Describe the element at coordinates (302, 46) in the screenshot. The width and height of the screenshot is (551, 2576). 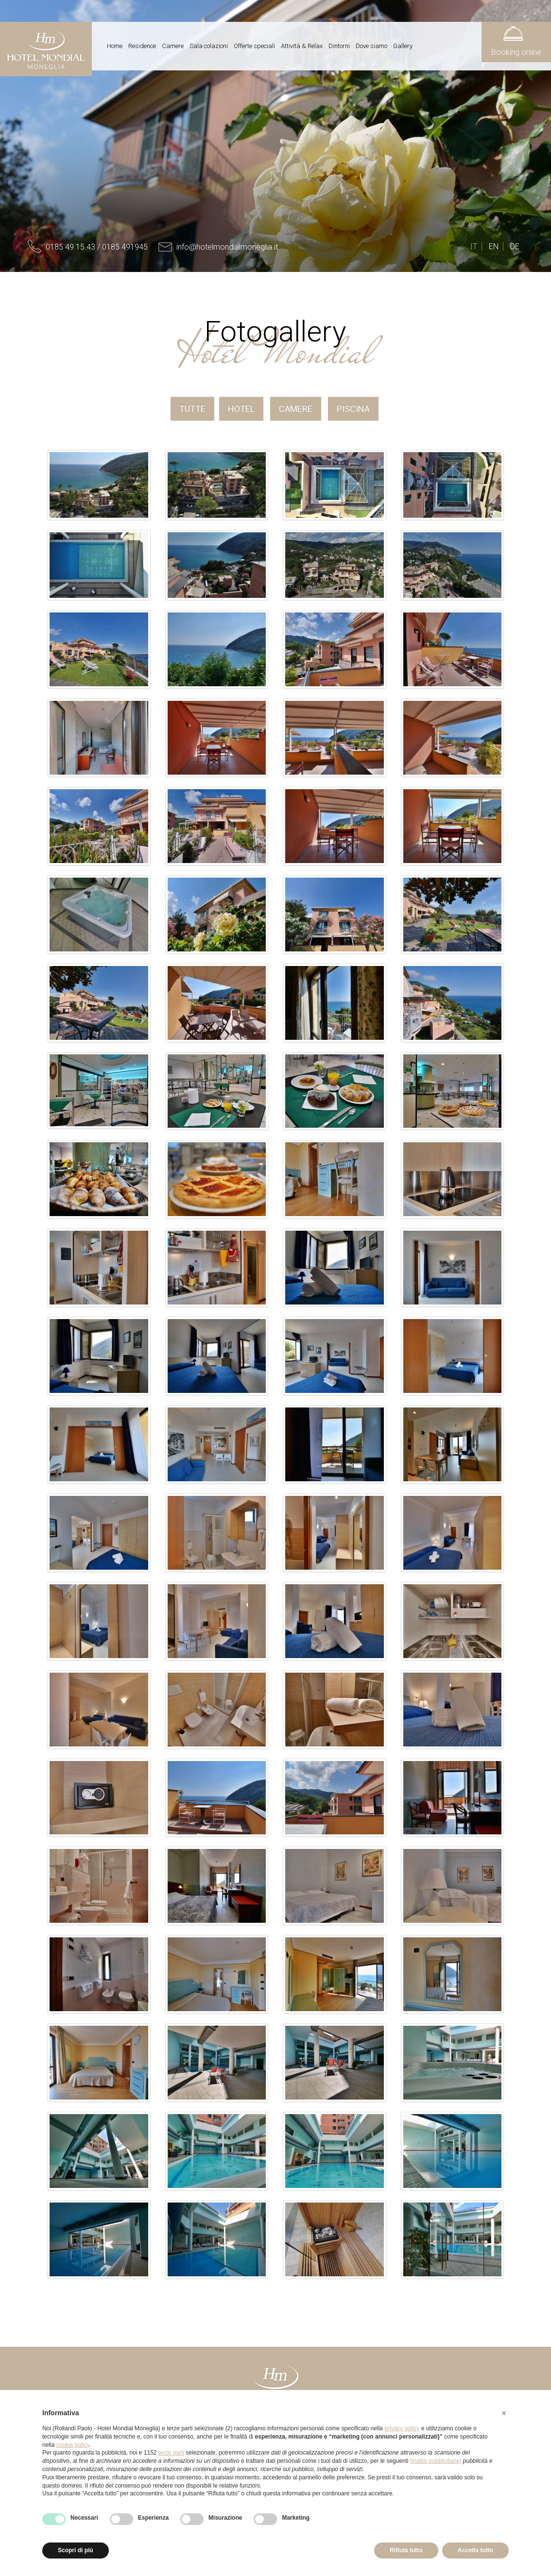
I see `Attività & Relax` at that location.